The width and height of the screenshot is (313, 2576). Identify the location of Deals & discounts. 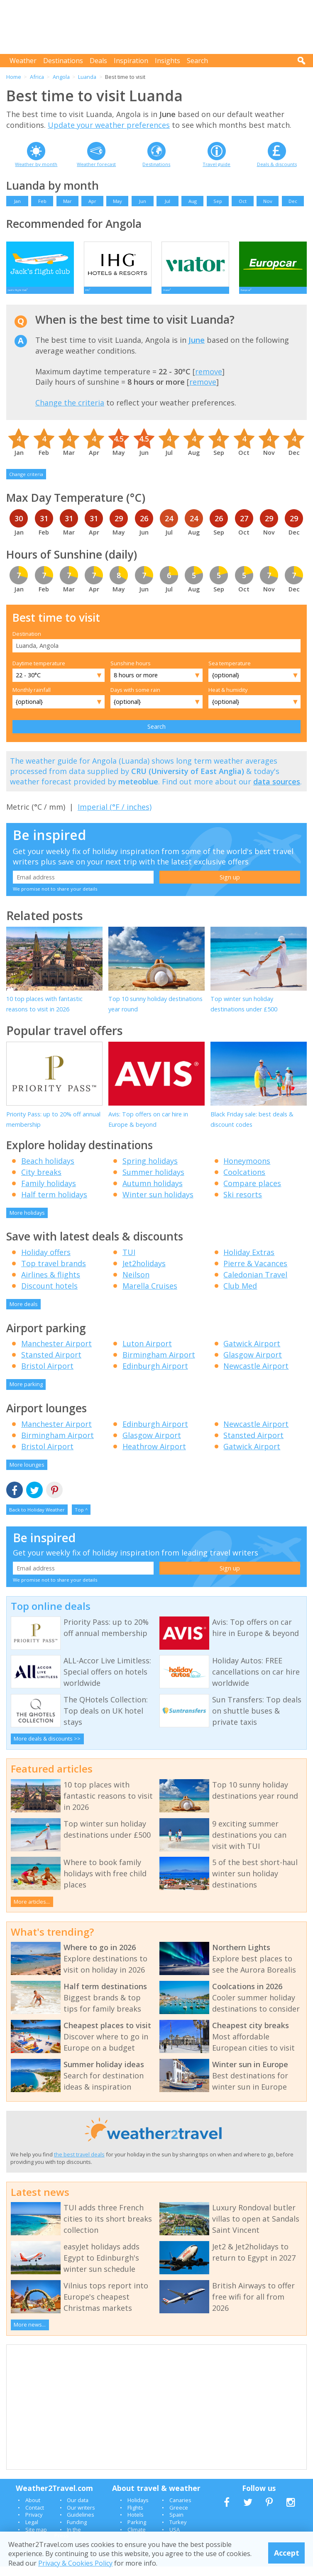
(277, 164).